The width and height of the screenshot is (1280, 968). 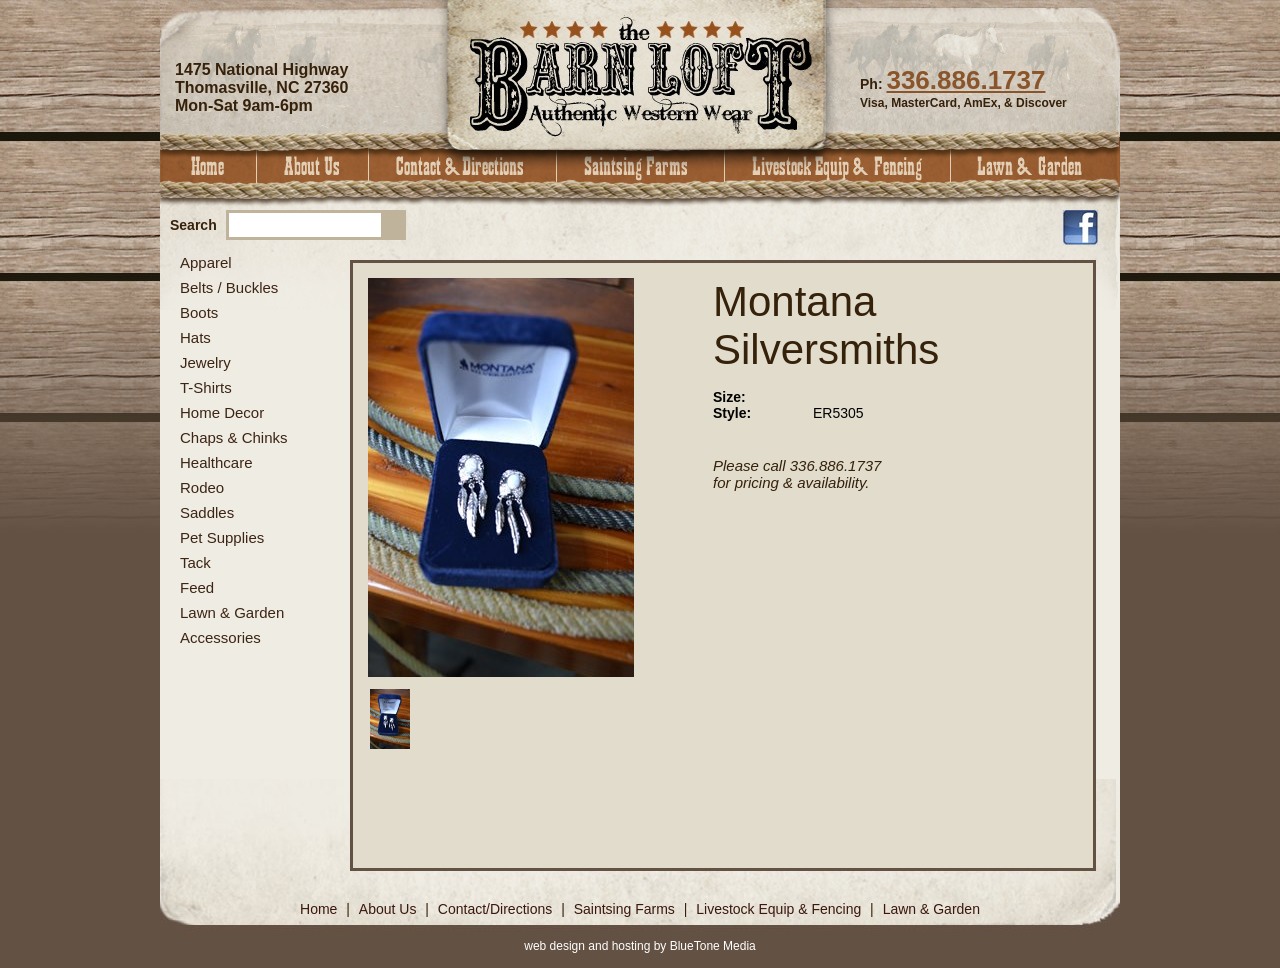 I want to click on Saddles, so click(x=207, y=512).